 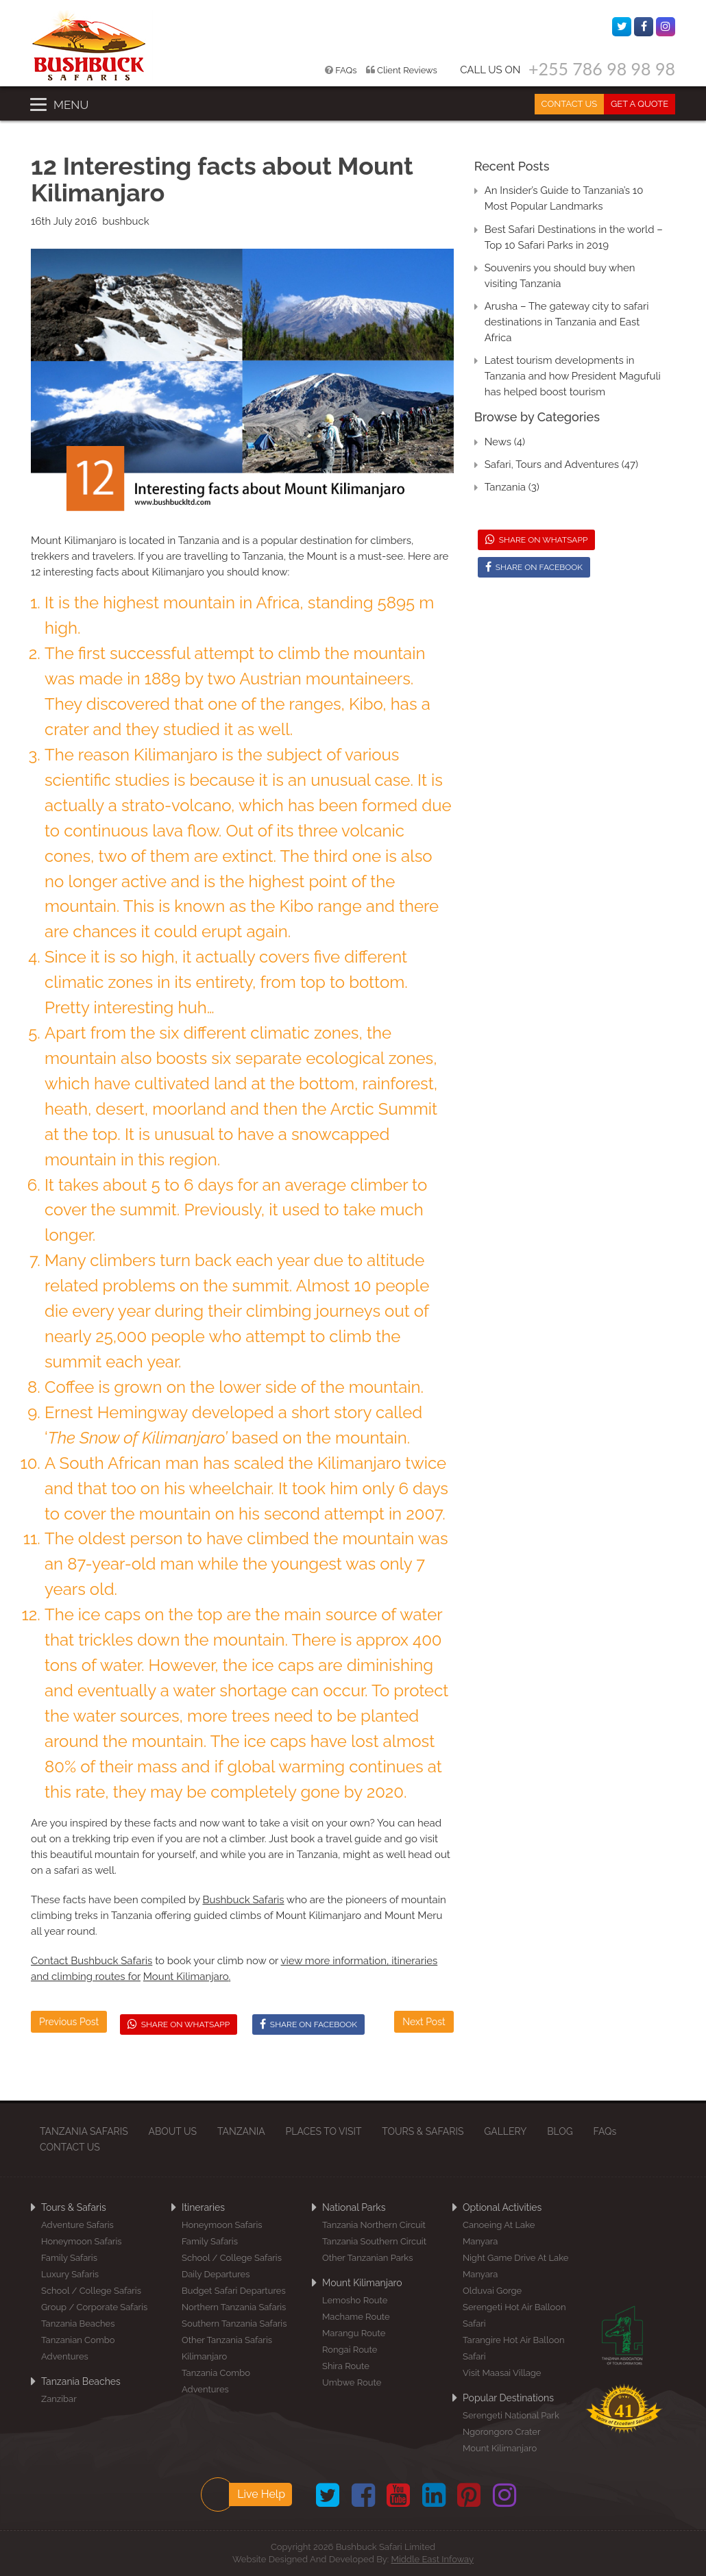 I want to click on GALLERY, so click(x=506, y=2131).